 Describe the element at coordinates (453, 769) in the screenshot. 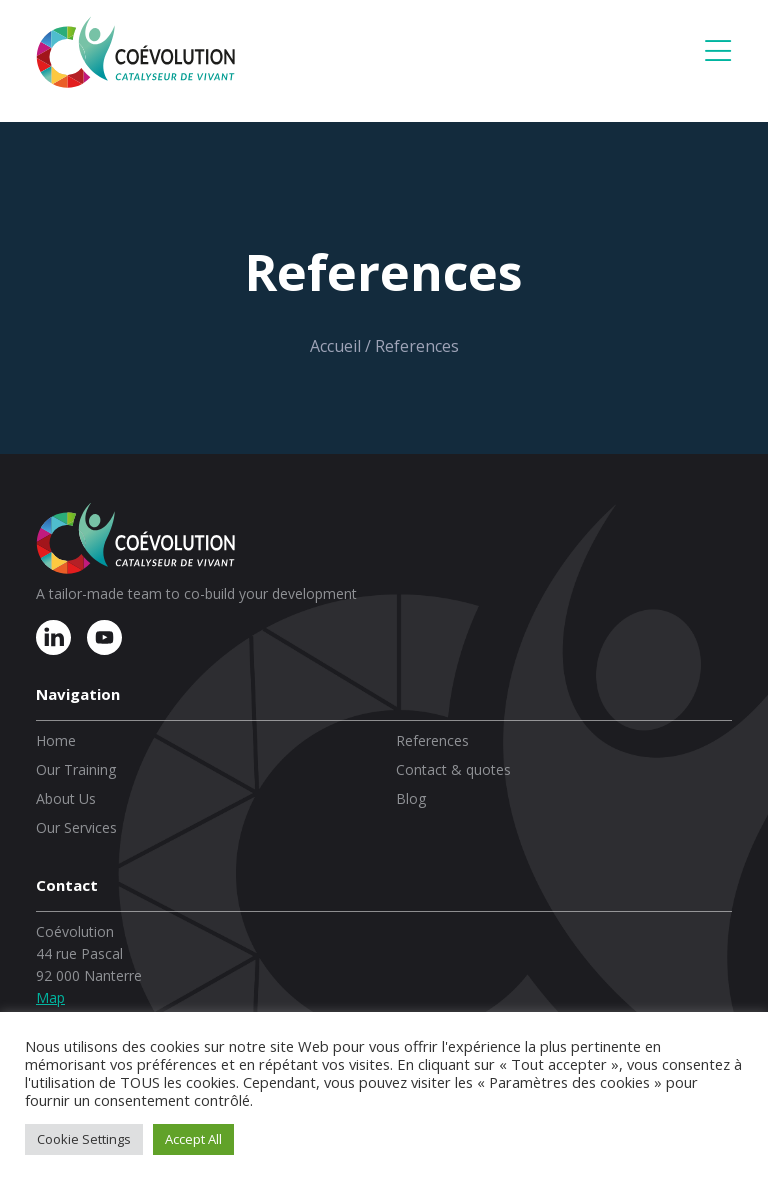

I see `Contact & quotes` at that location.